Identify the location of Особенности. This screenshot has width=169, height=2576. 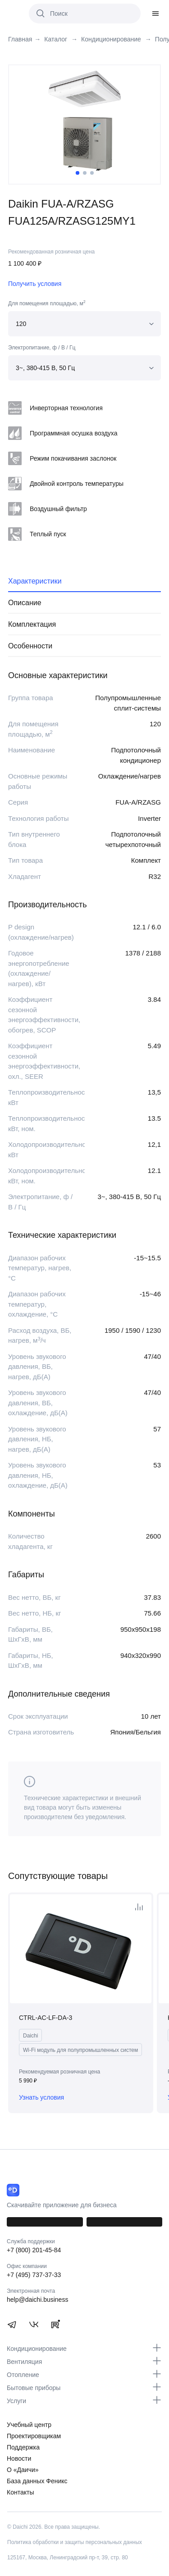
(30, 646).